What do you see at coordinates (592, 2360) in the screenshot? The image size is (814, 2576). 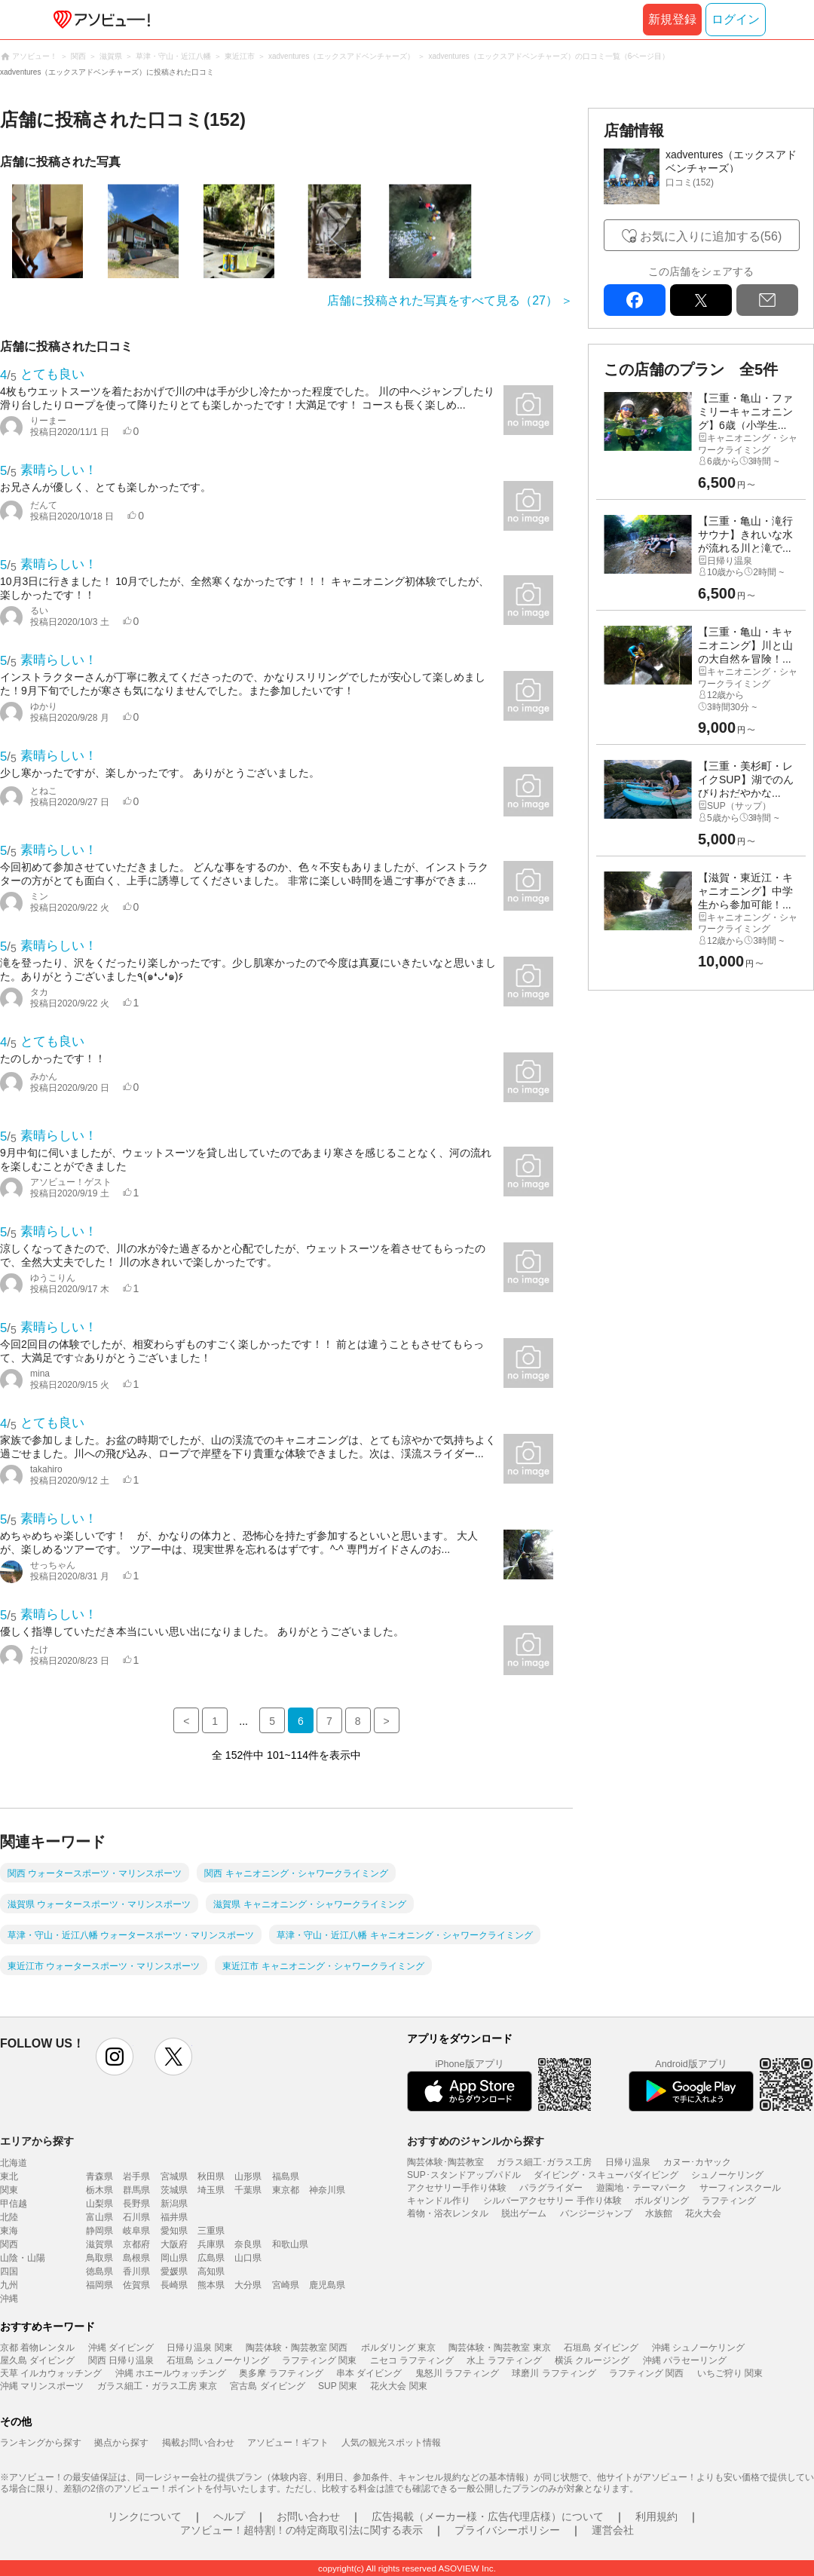 I see `横浜 クルージング` at bounding box center [592, 2360].